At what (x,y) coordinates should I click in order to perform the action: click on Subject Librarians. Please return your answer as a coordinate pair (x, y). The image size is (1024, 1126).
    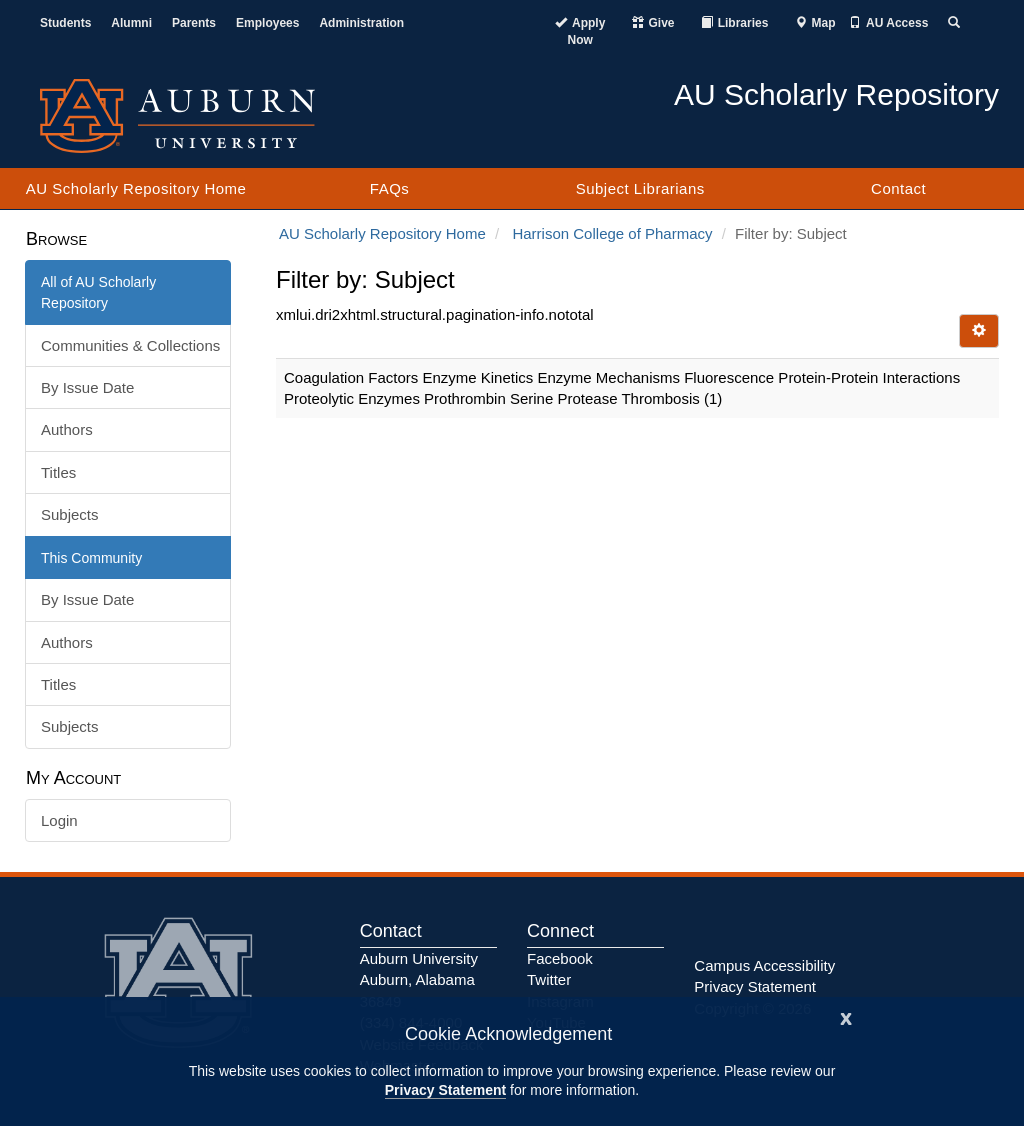
    Looking at the image, I should click on (640, 188).